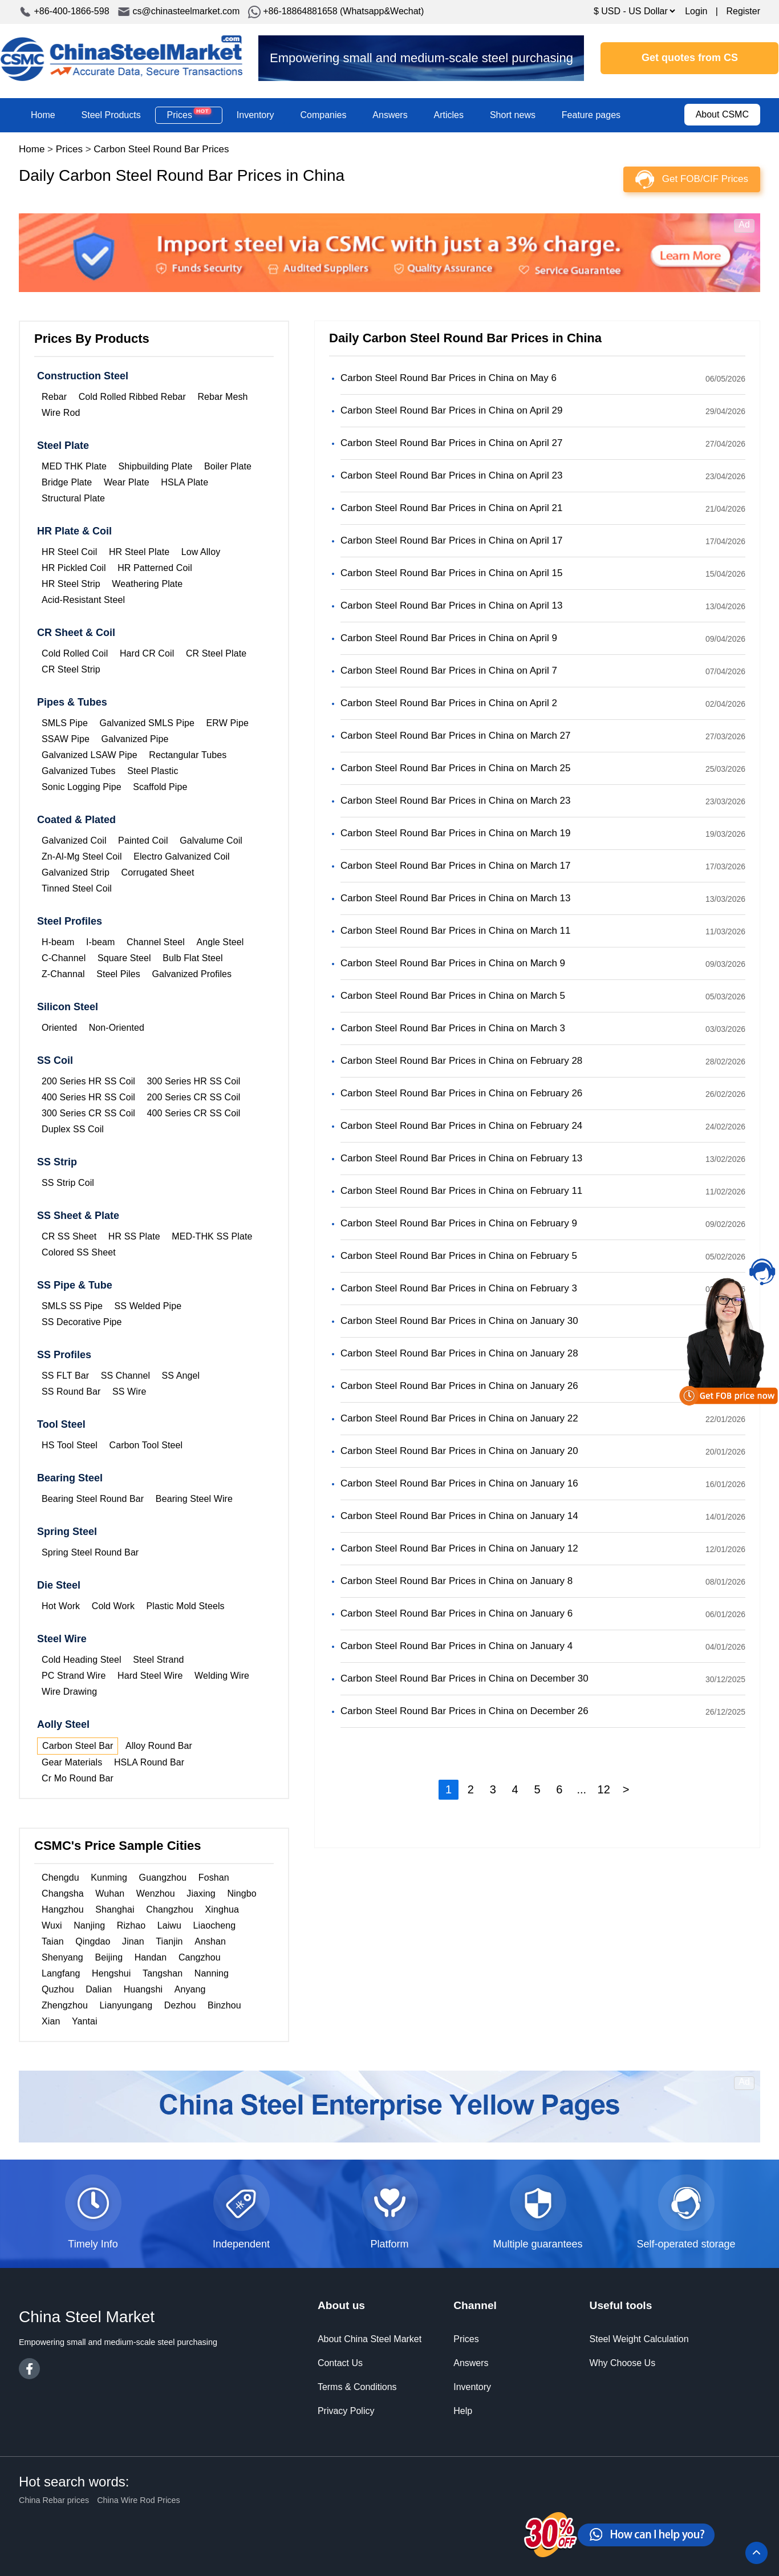 The height and width of the screenshot is (2576, 779). What do you see at coordinates (69, 1236) in the screenshot?
I see `CR SS Sheet` at bounding box center [69, 1236].